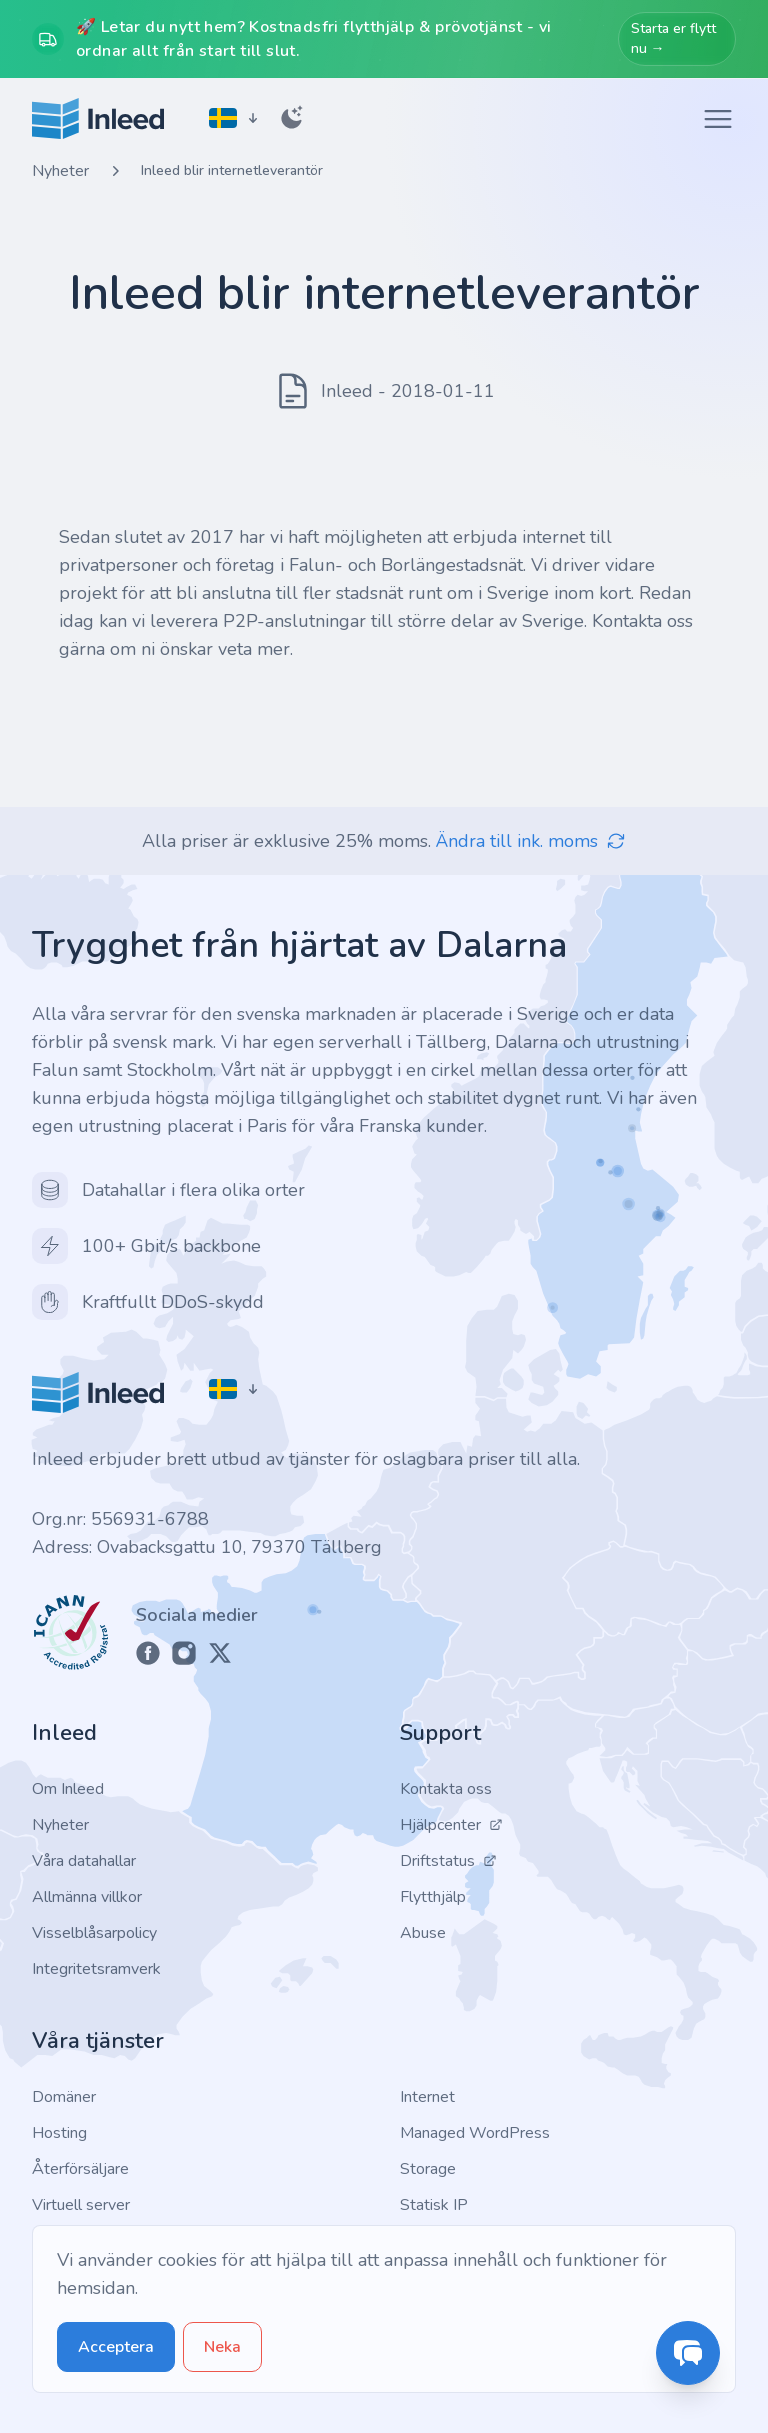 The height and width of the screenshot is (2433, 768). I want to click on Domäner, so click(64, 2097).